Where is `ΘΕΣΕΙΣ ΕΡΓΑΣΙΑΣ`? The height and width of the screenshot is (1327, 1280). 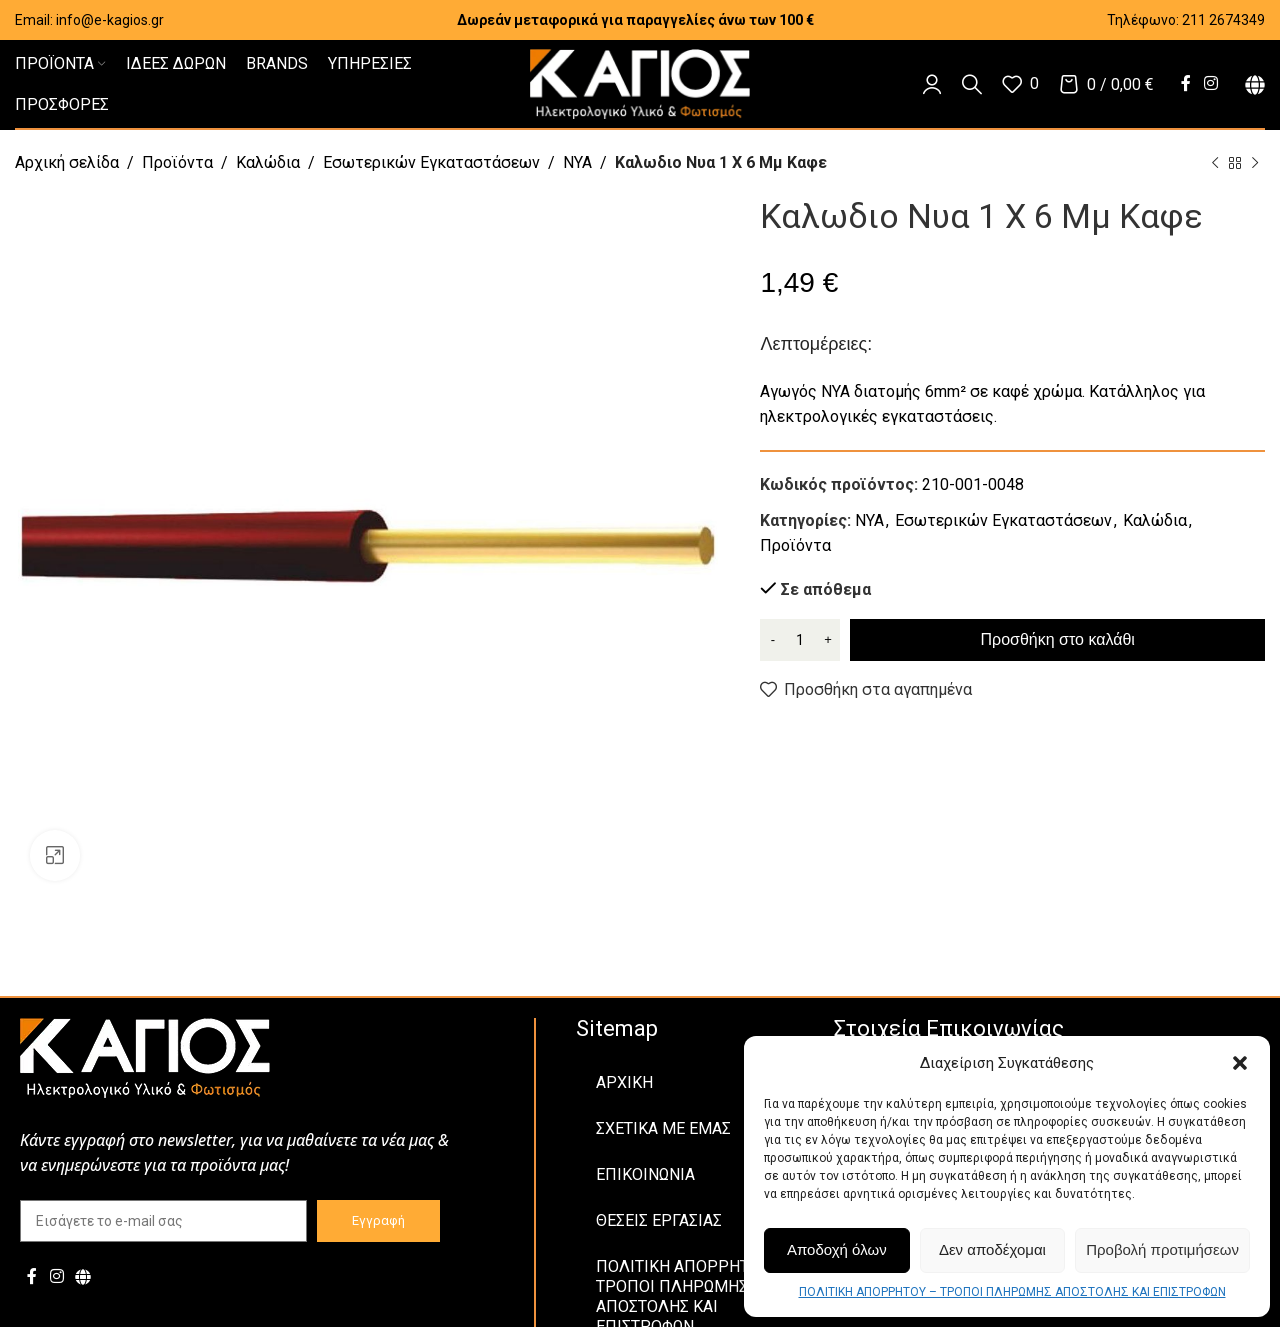 ΘΕΣΕΙΣ ΕΡΓΑΣΙΑΣ is located at coordinates (659, 1220).